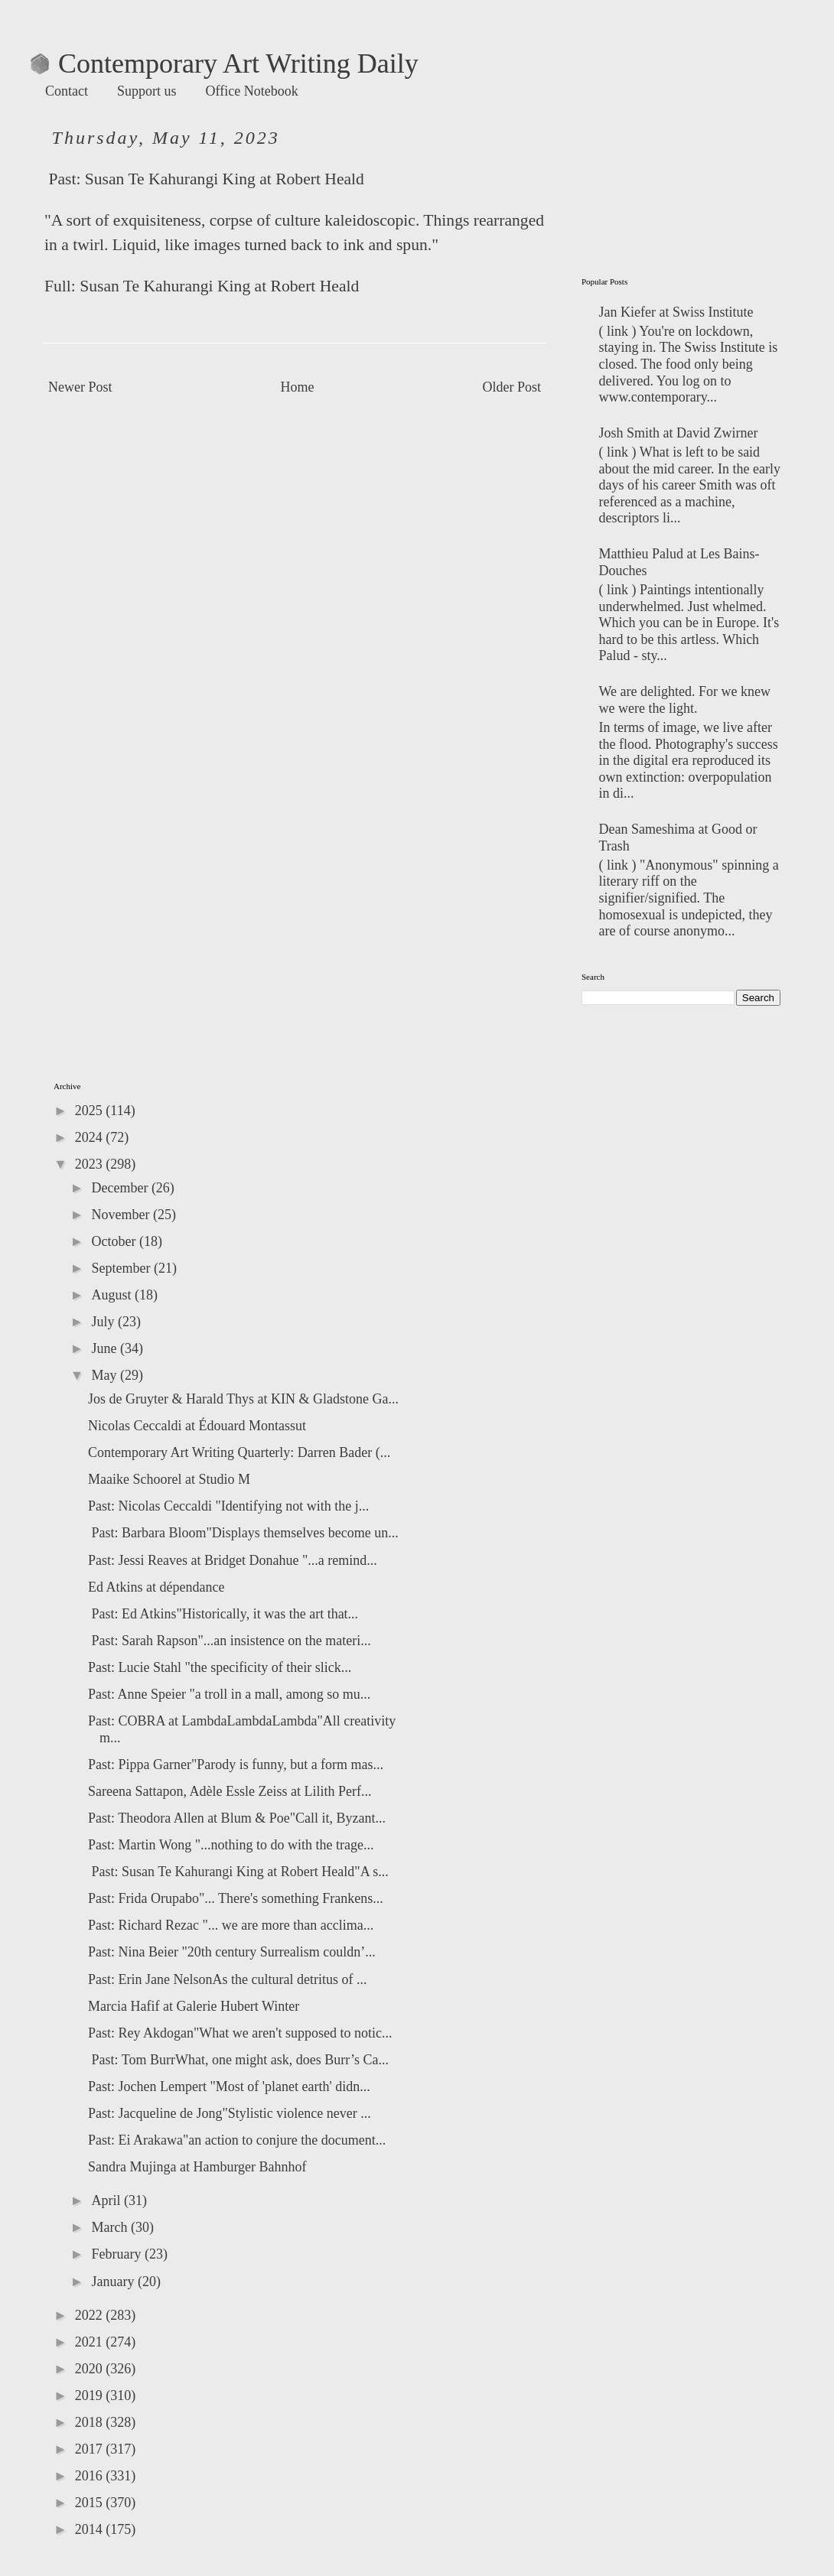 The width and height of the screenshot is (834, 2576). What do you see at coordinates (66, 91) in the screenshot?
I see `Contact` at bounding box center [66, 91].